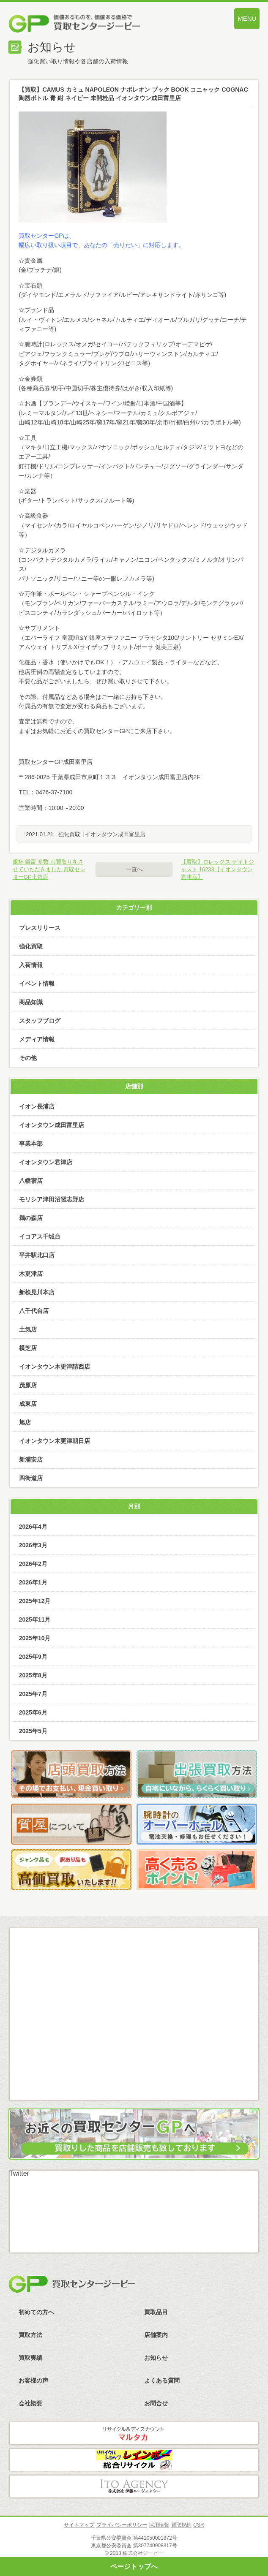 This screenshot has width=268, height=2576. Describe the element at coordinates (134, 2027) in the screenshot. I see `LINE査定` at that location.